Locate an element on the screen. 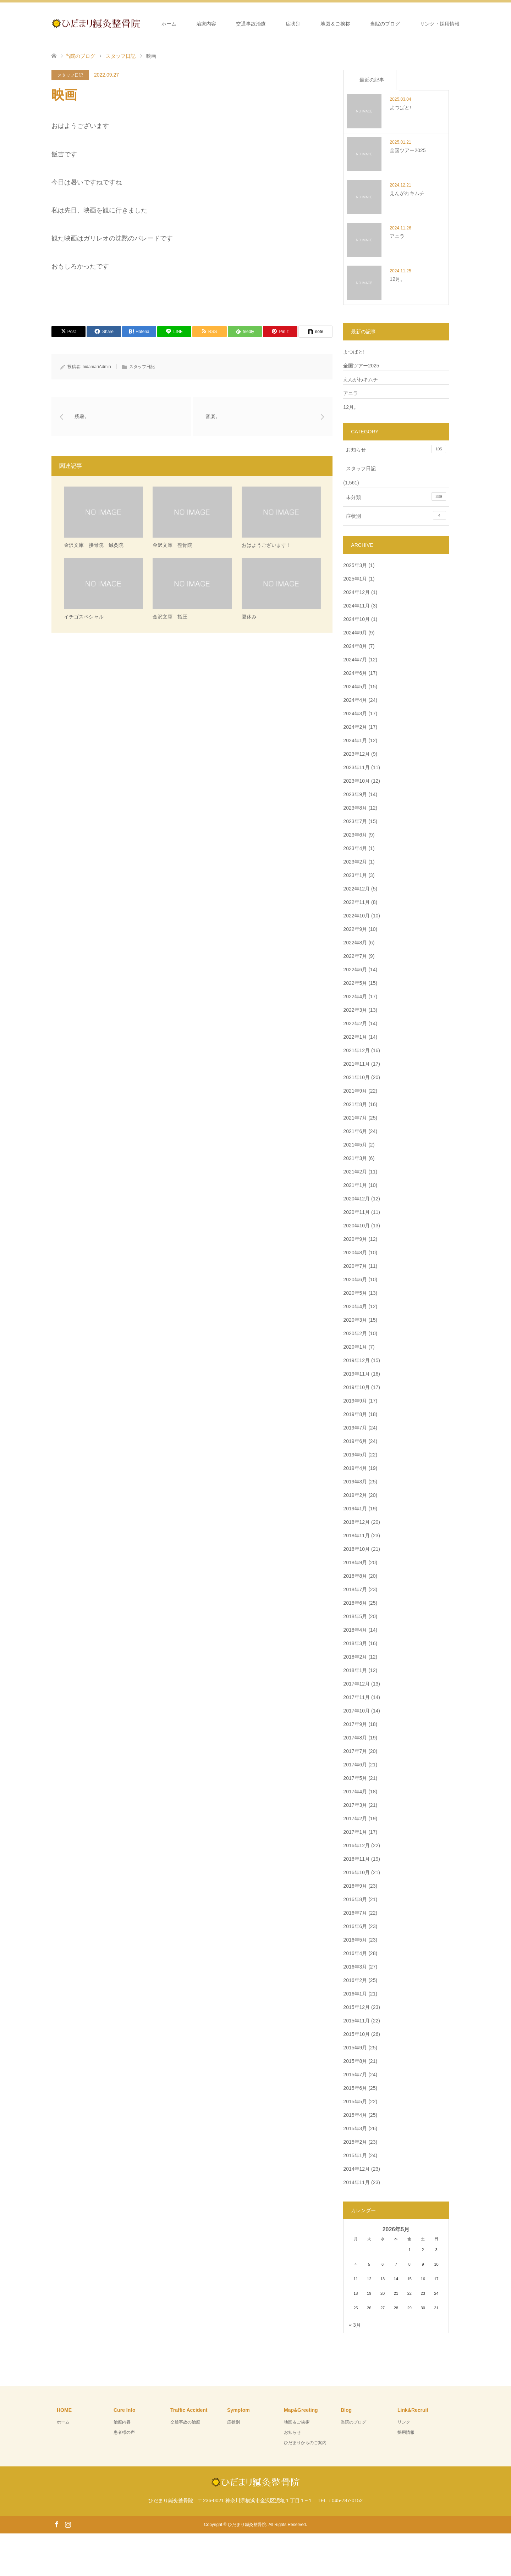  2017年5月 is located at coordinates (355, 1778).